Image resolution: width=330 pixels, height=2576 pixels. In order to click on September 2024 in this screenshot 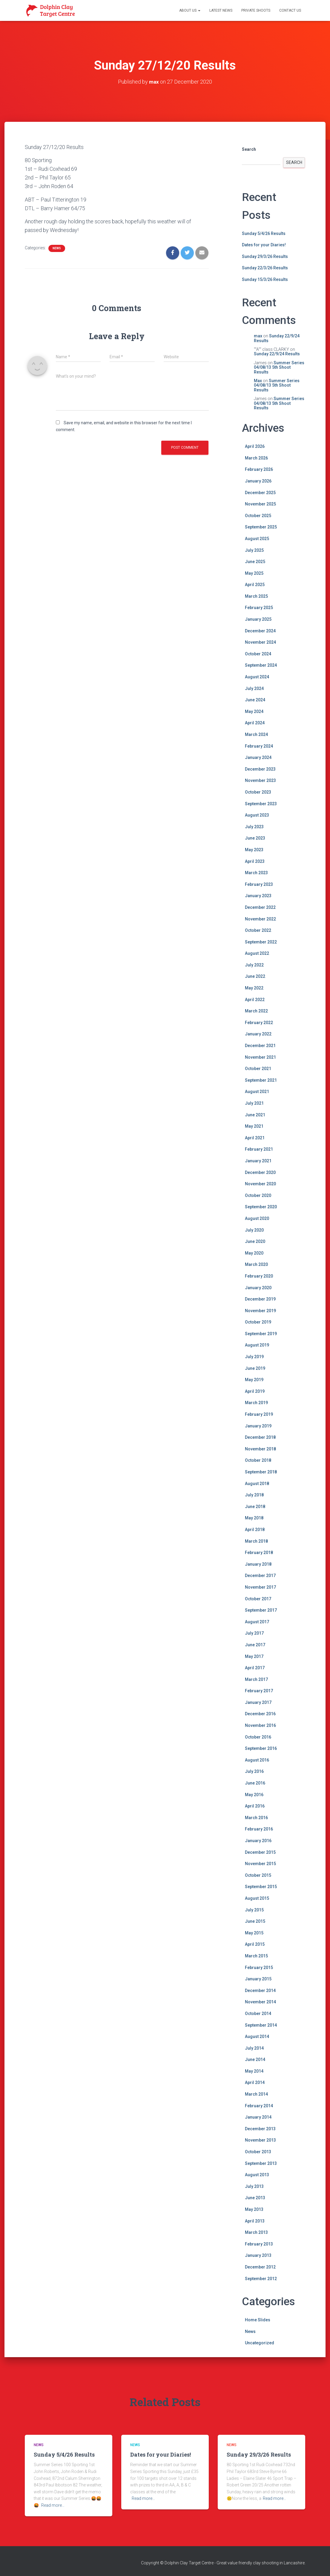, I will do `click(261, 665)`.